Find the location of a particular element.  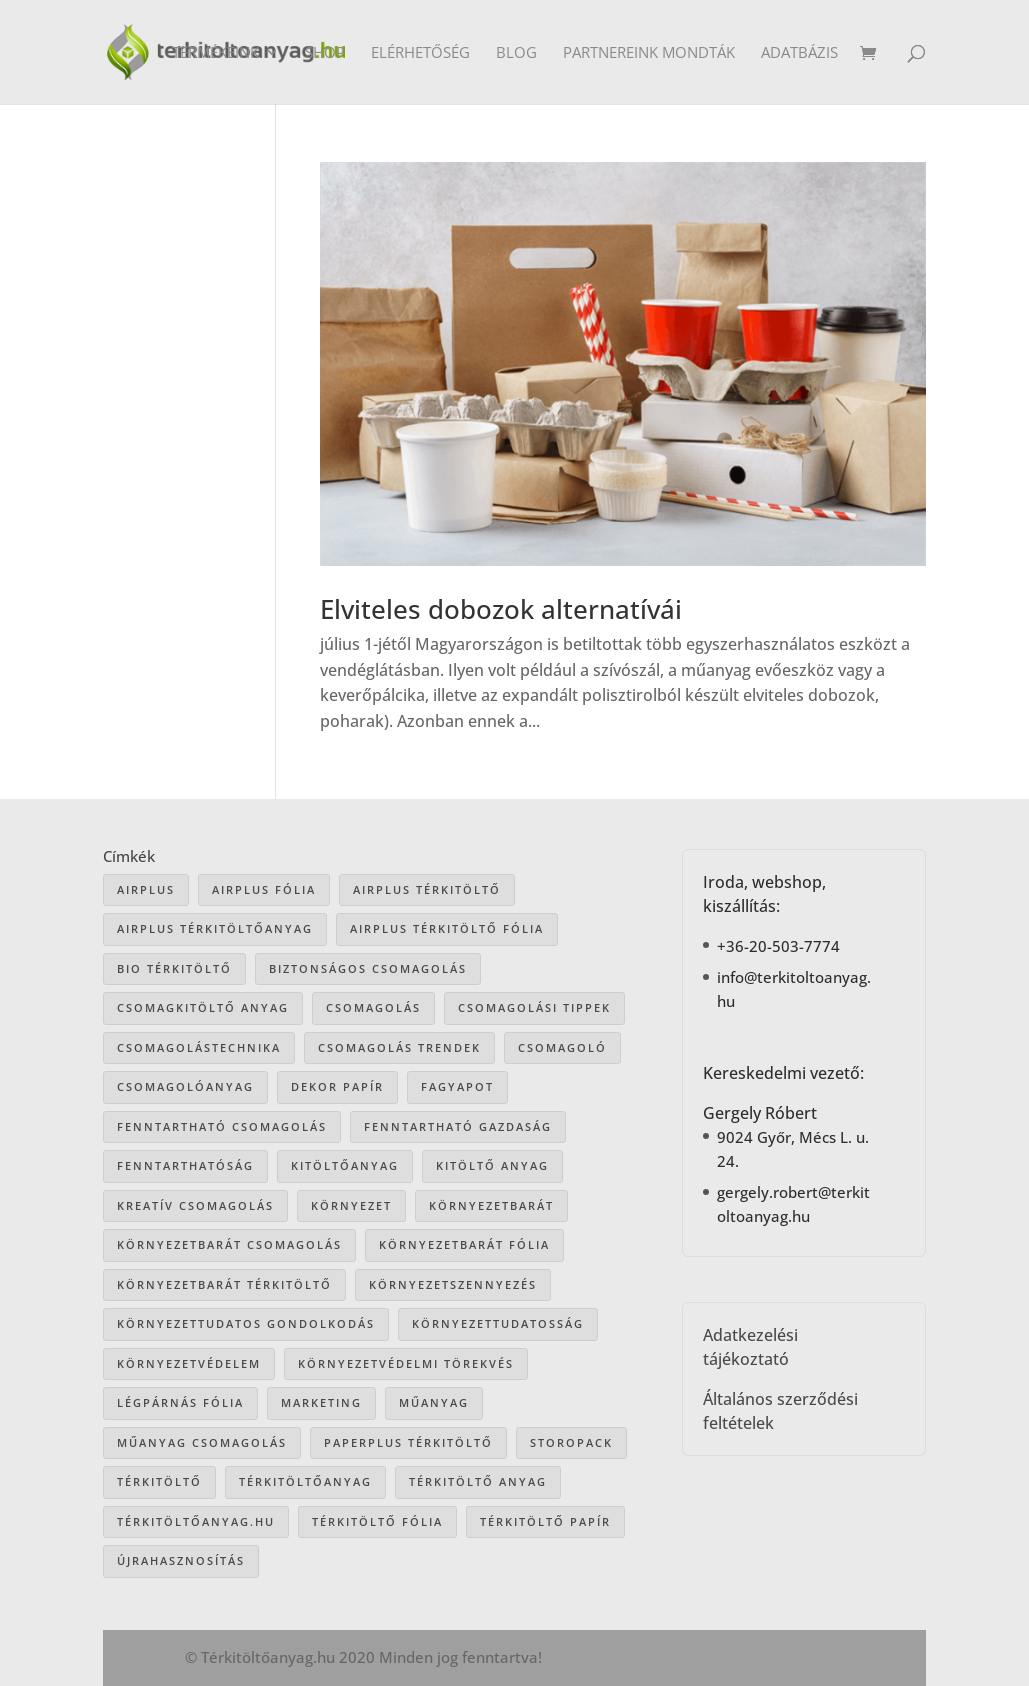

Térkitöltőanyag.hu [Térkitöltőanyag.hu (89 elem)] is located at coordinates (196, 1521).